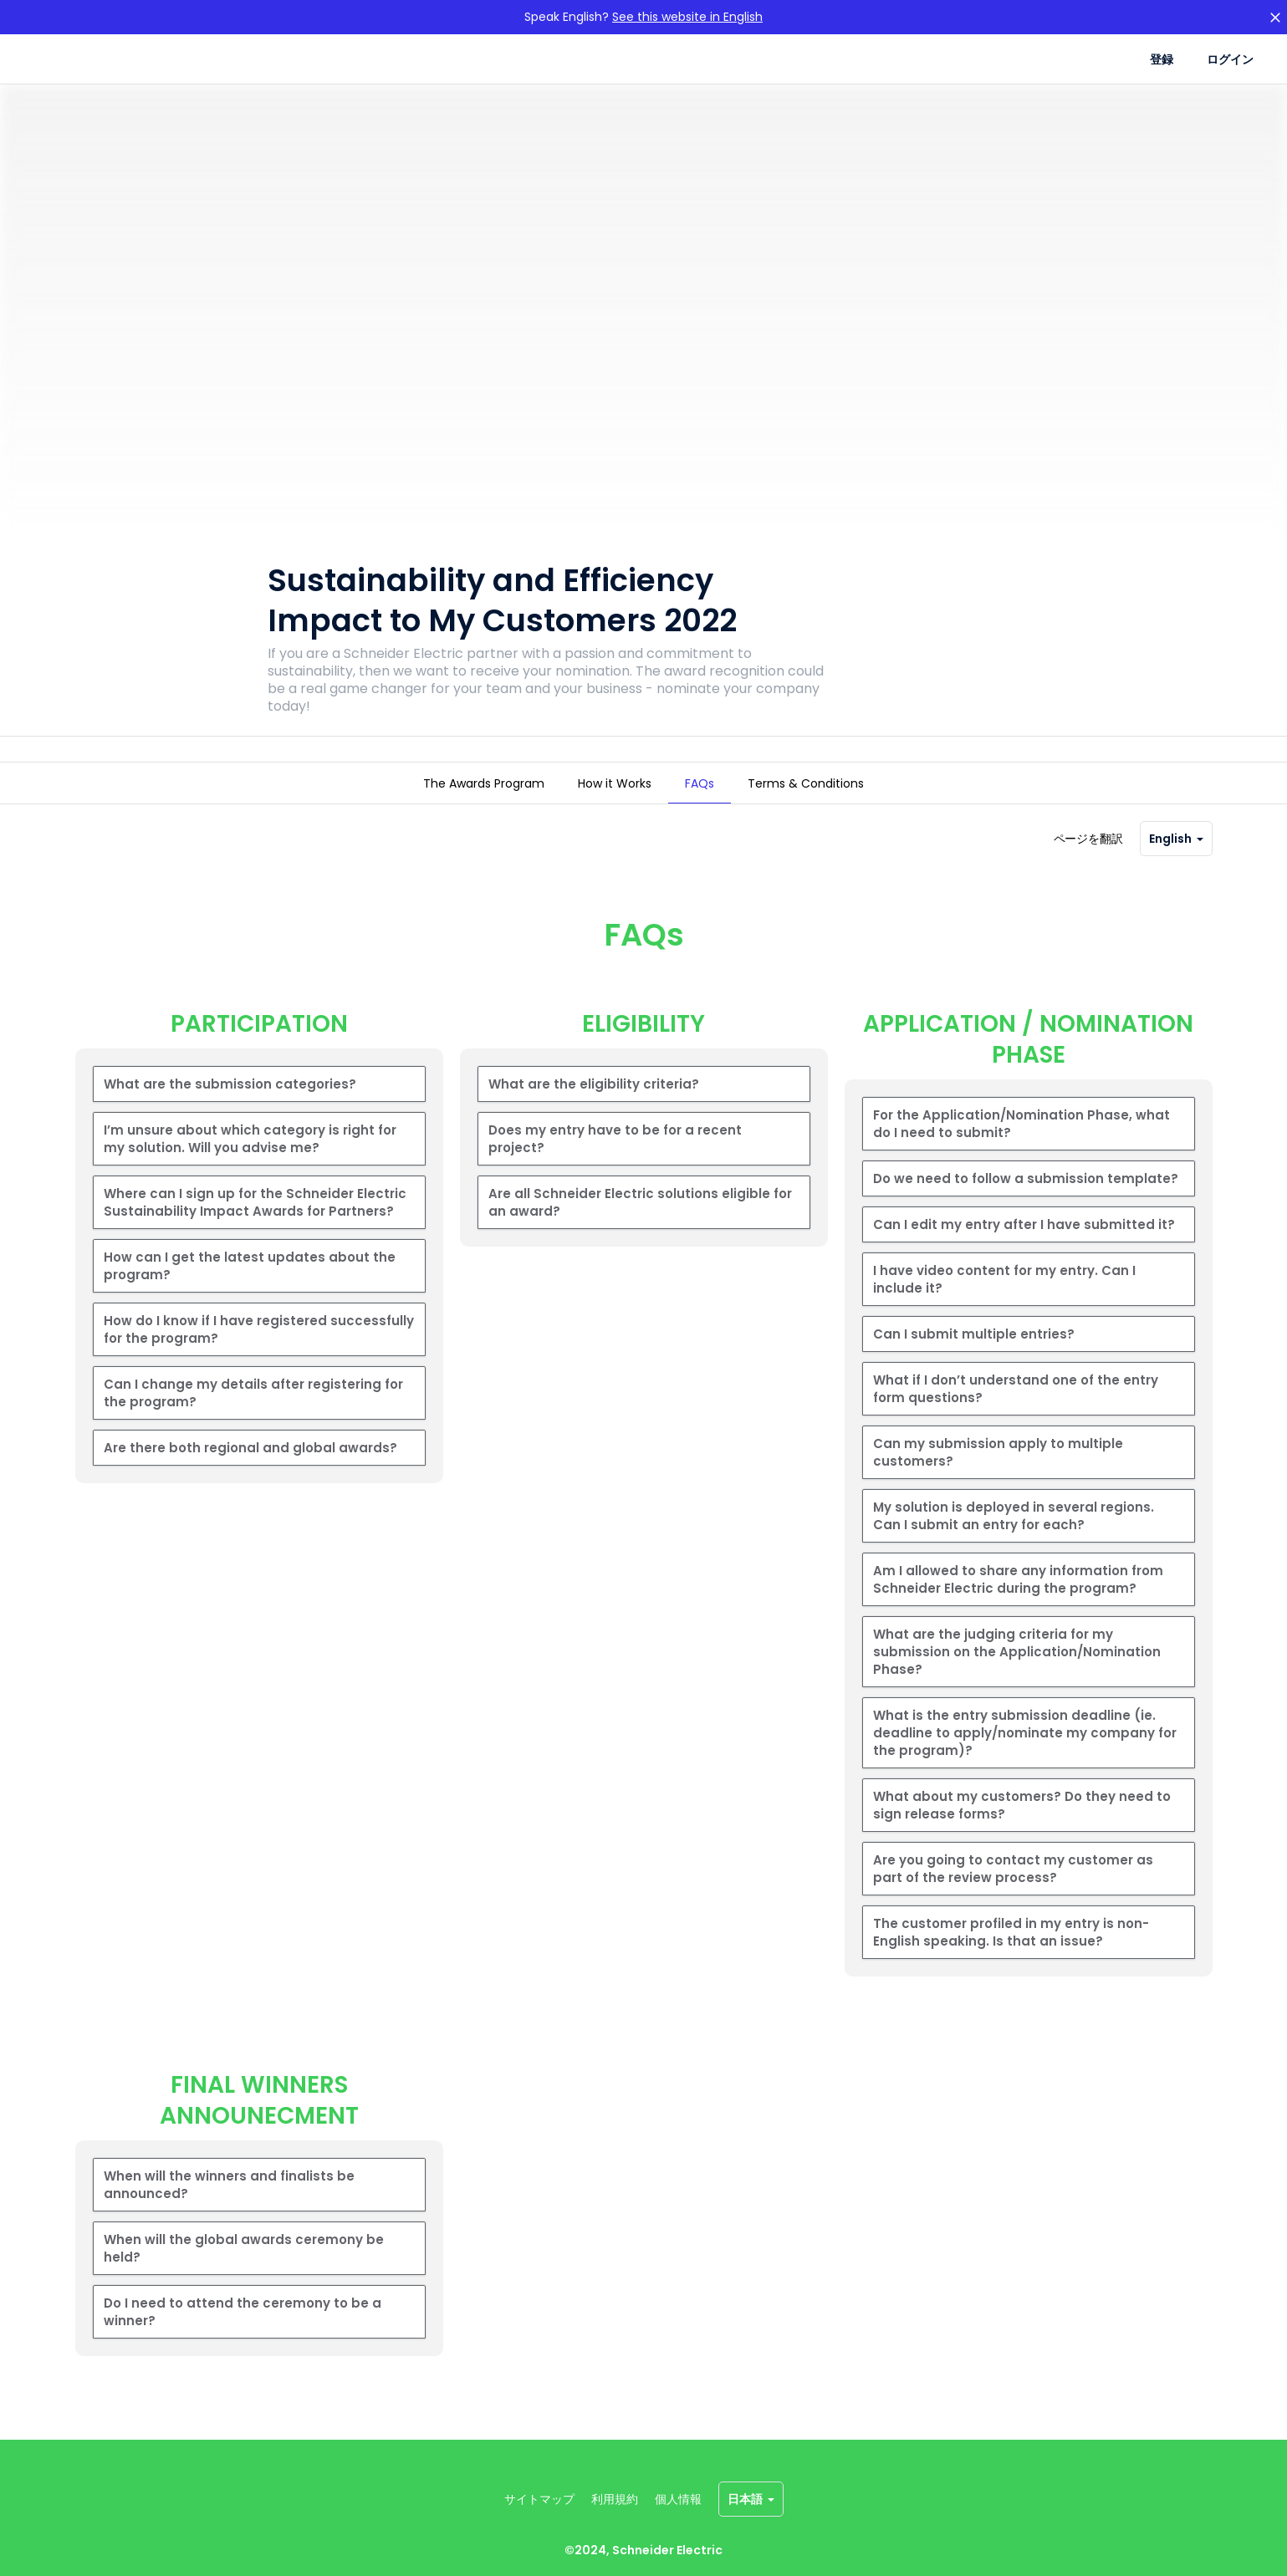  What do you see at coordinates (1176, 862) in the screenshot?
I see `English` at bounding box center [1176, 862].